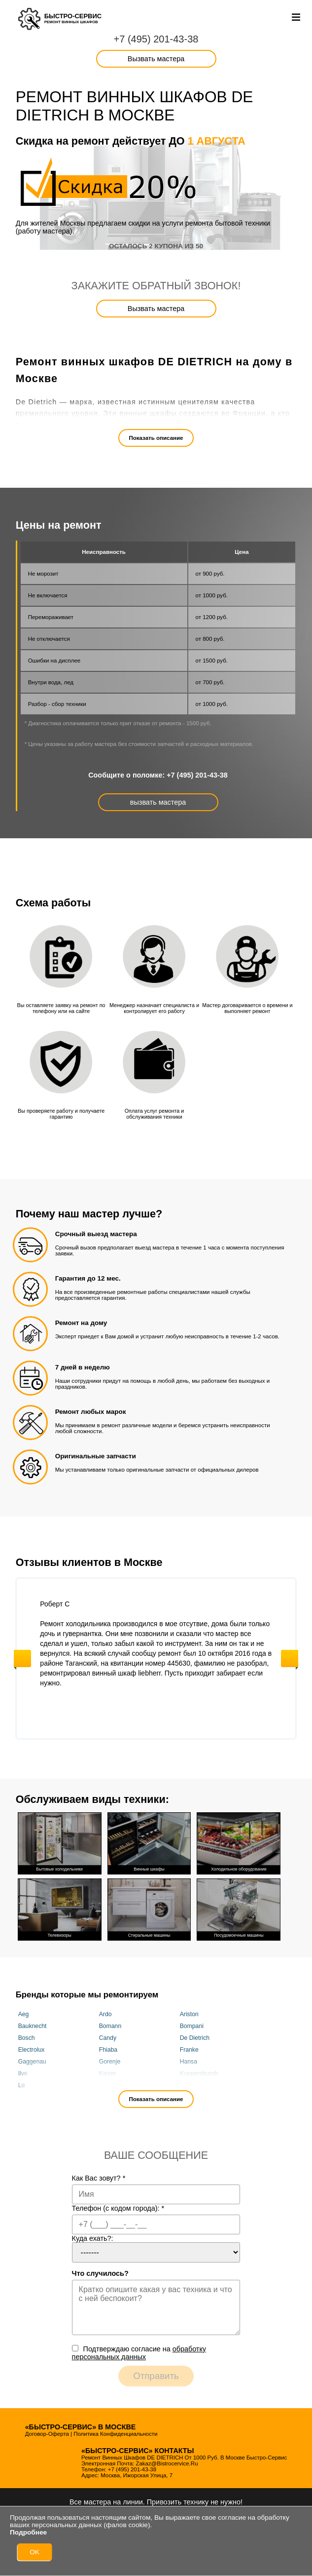 Image resolution: width=312 pixels, height=2576 pixels. I want to click on Candy, so click(107, 2037).